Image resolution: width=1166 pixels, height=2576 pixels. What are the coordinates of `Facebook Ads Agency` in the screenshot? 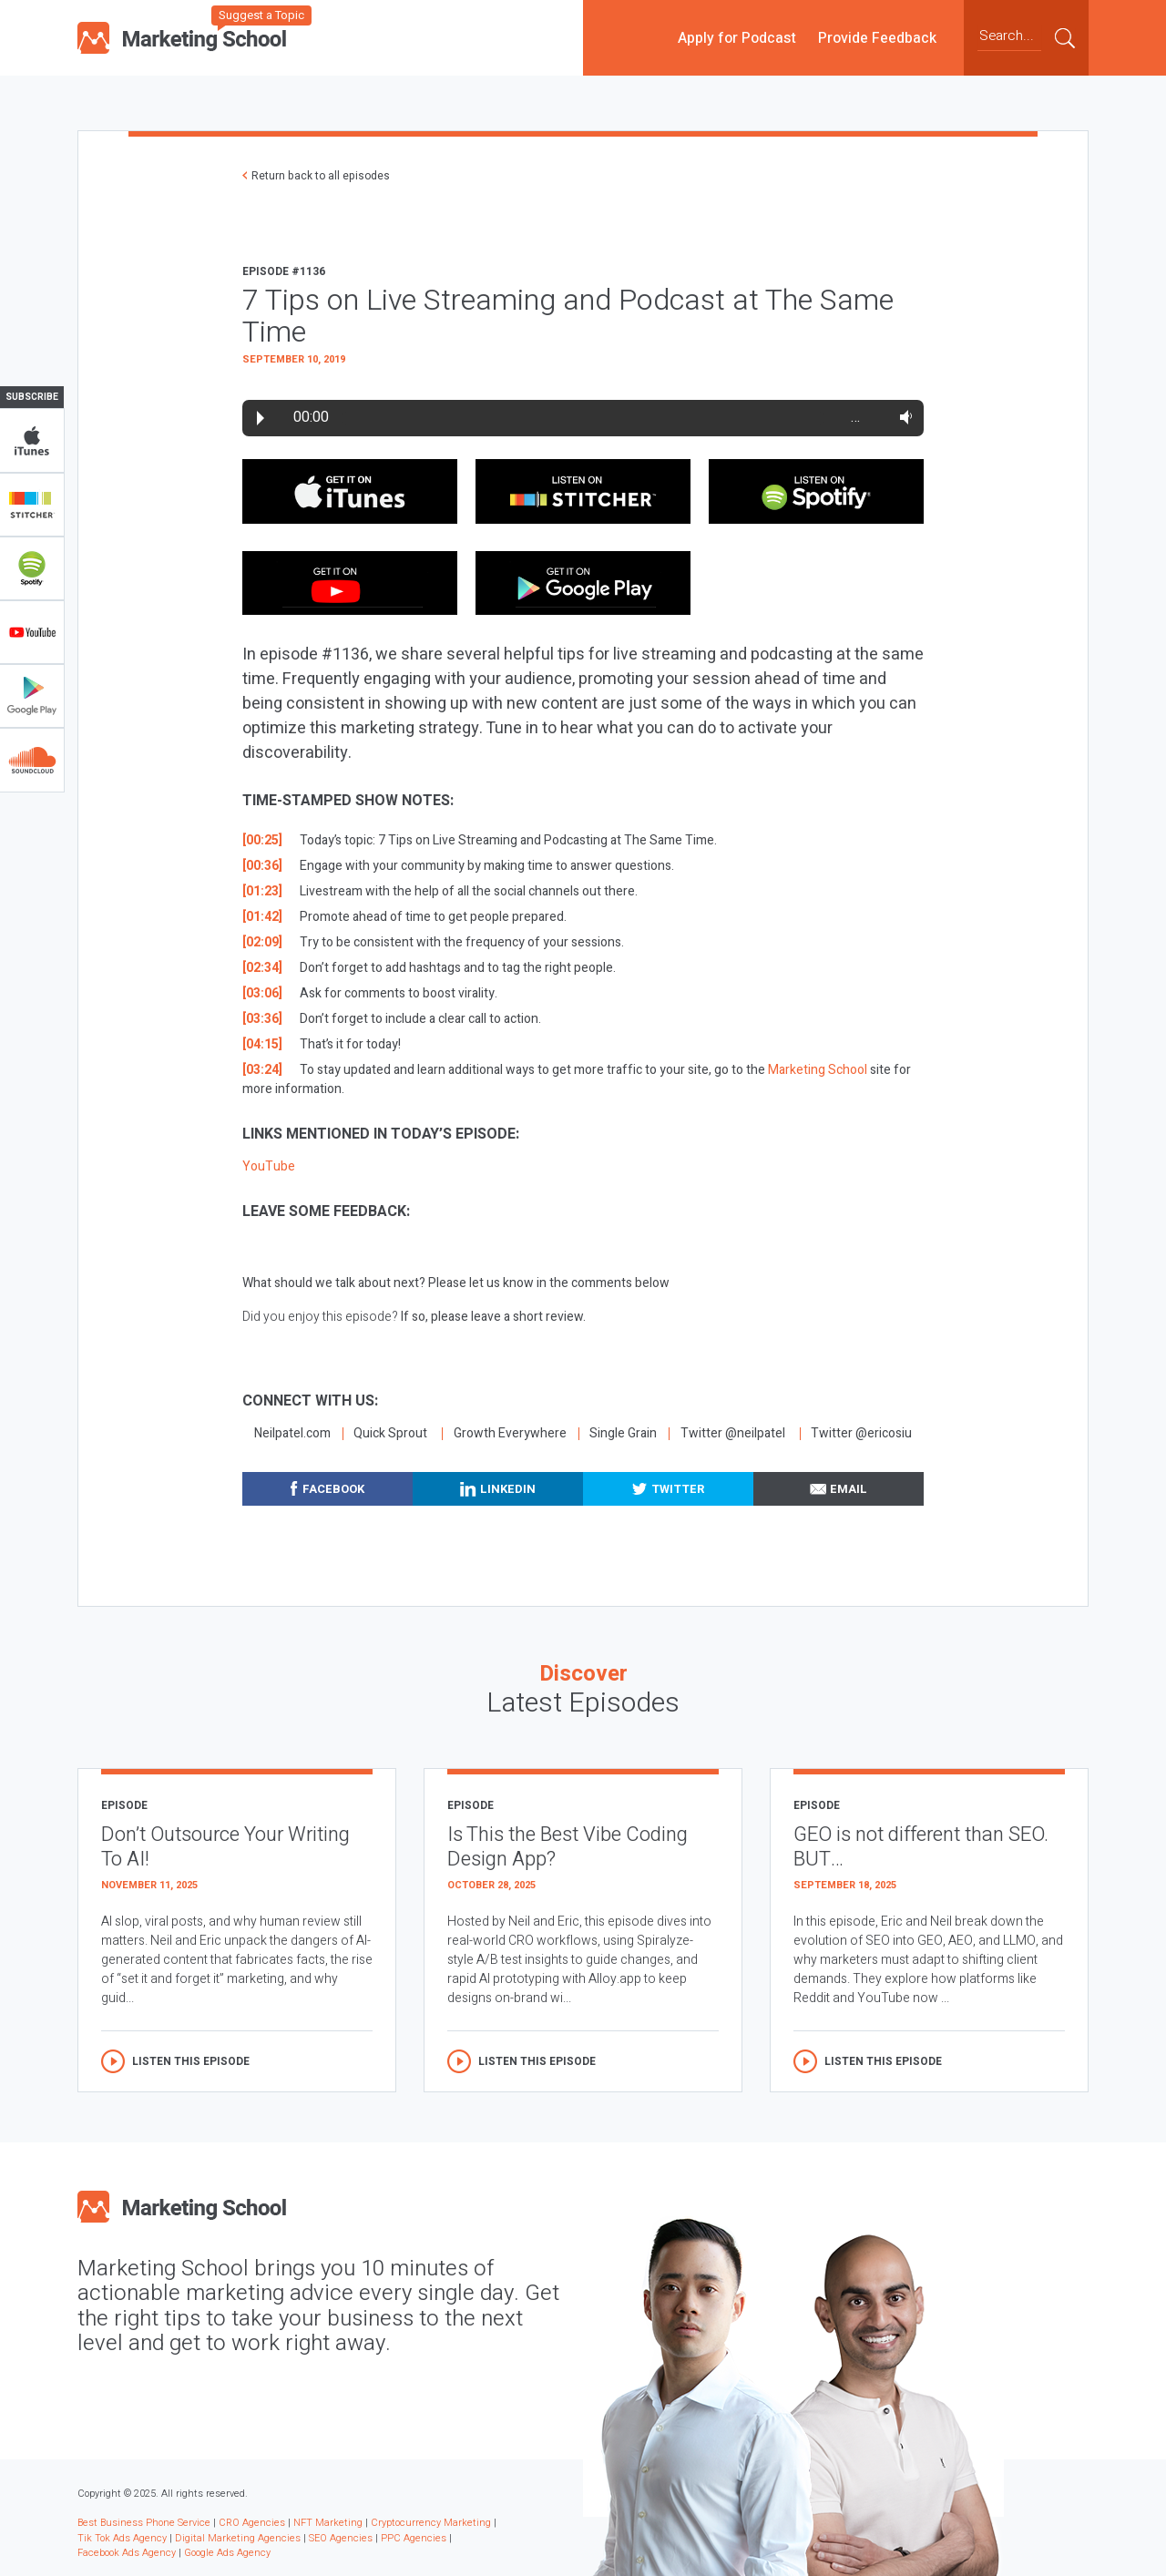 It's located at (126, 2553).